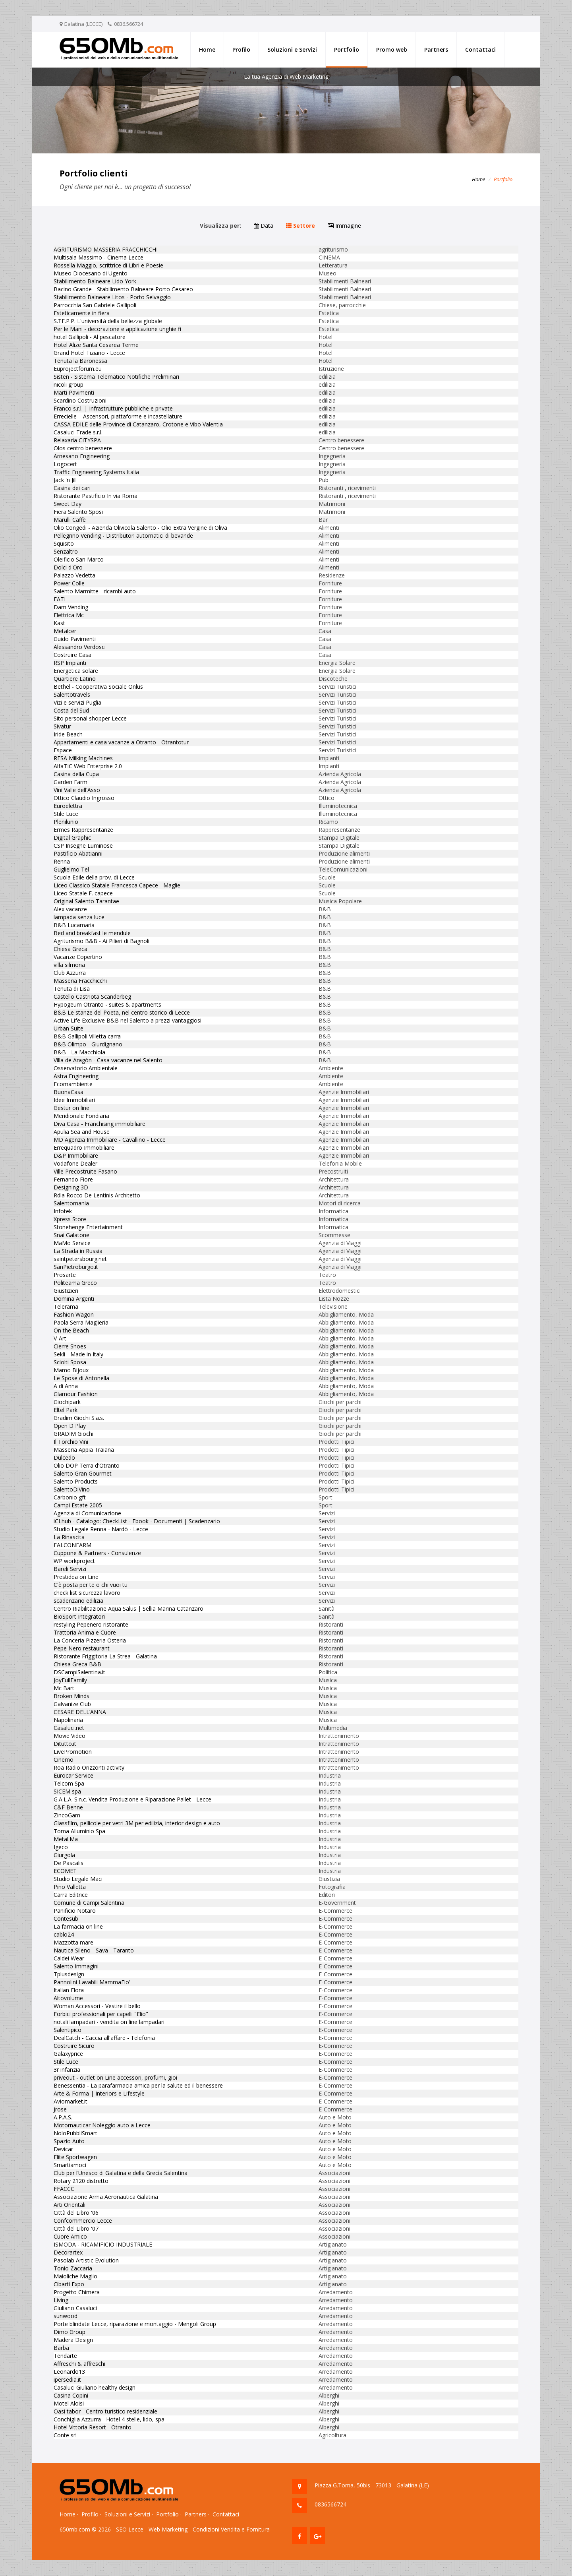  Describe the element at coordinates (63, 750) in the screenshot. I see `Espace` at that location.